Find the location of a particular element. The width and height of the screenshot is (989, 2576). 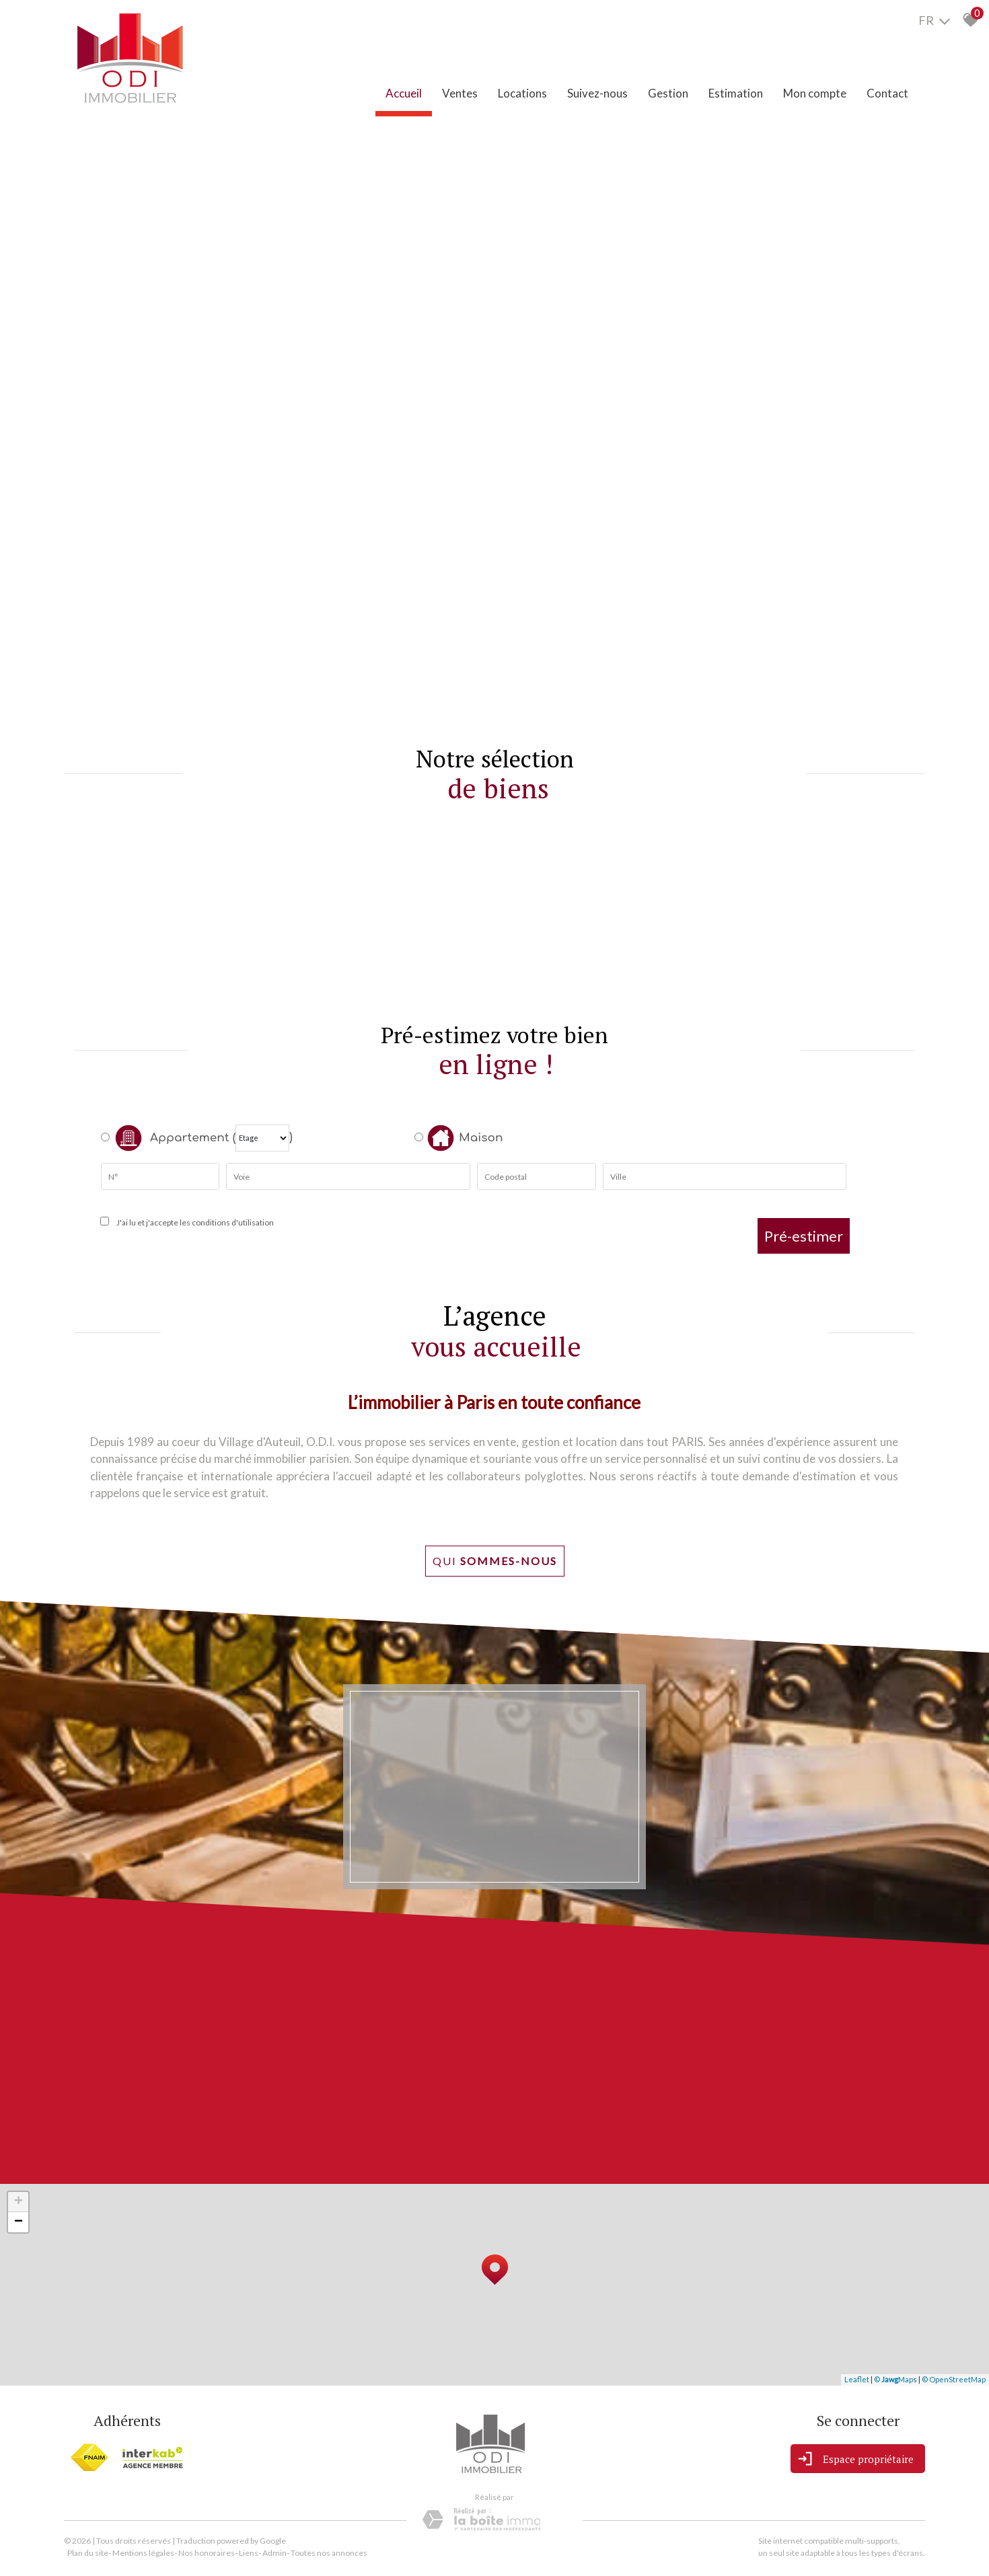

© OpenStreetMap is located at coordinates (954, 2379).